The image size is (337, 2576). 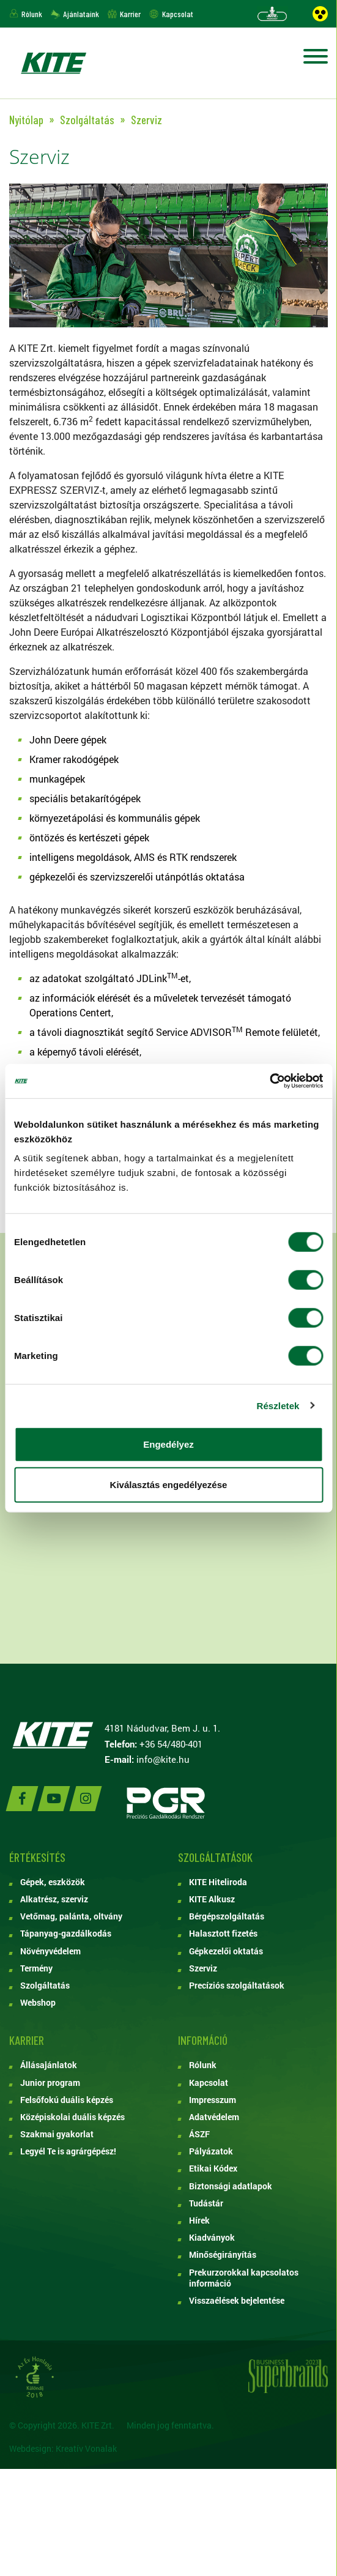 I want to click on [Cookiebot by Usercentrics - opens in a new window], so click(x=269, y=1081).